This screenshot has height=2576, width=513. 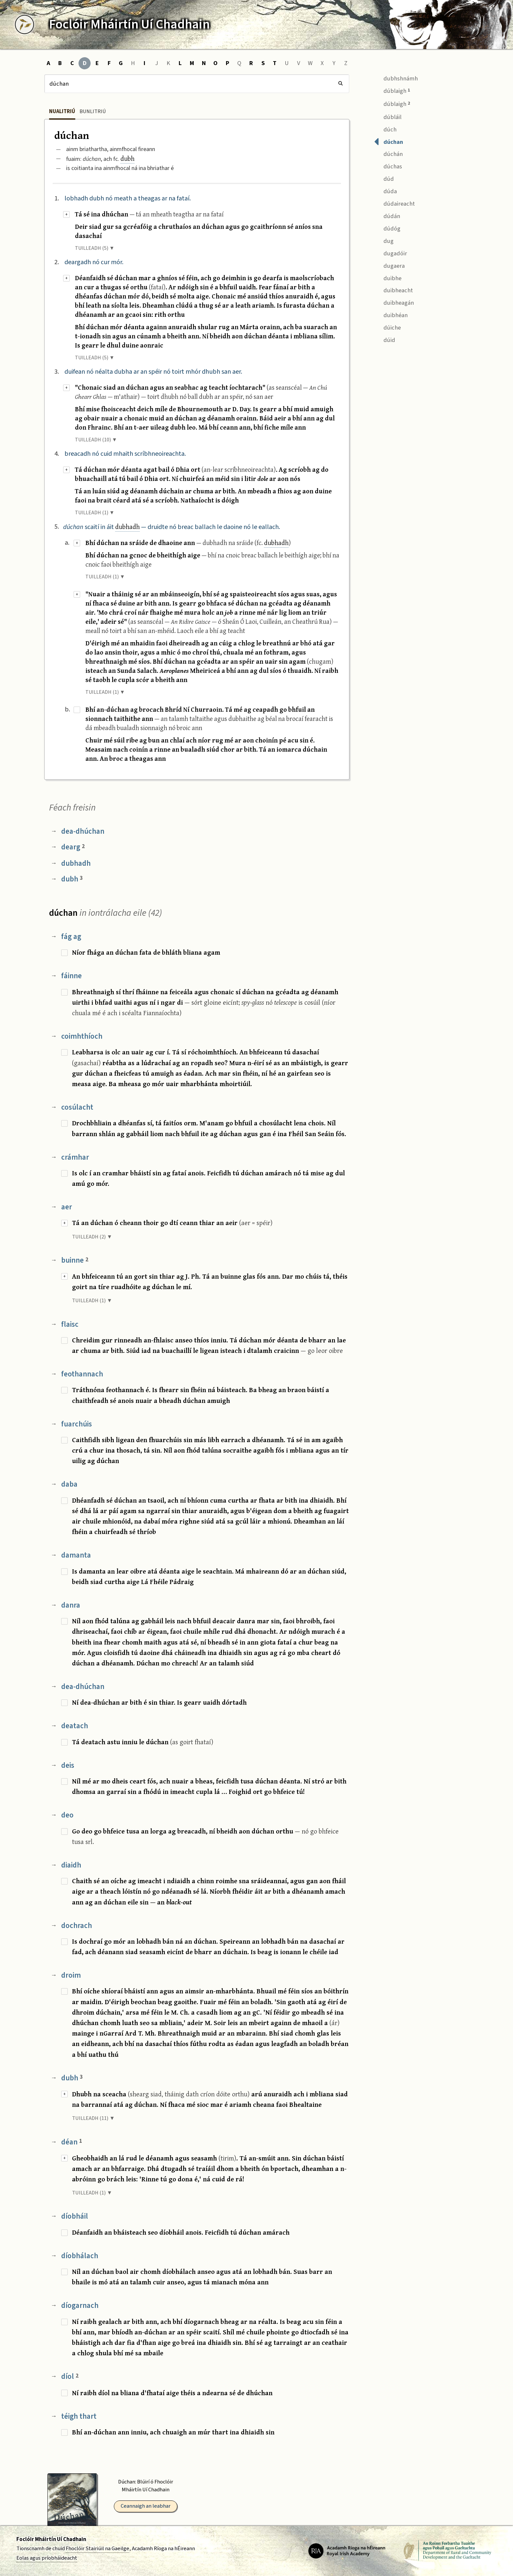 I want to click on fág ag, so click(x=71, y=936).